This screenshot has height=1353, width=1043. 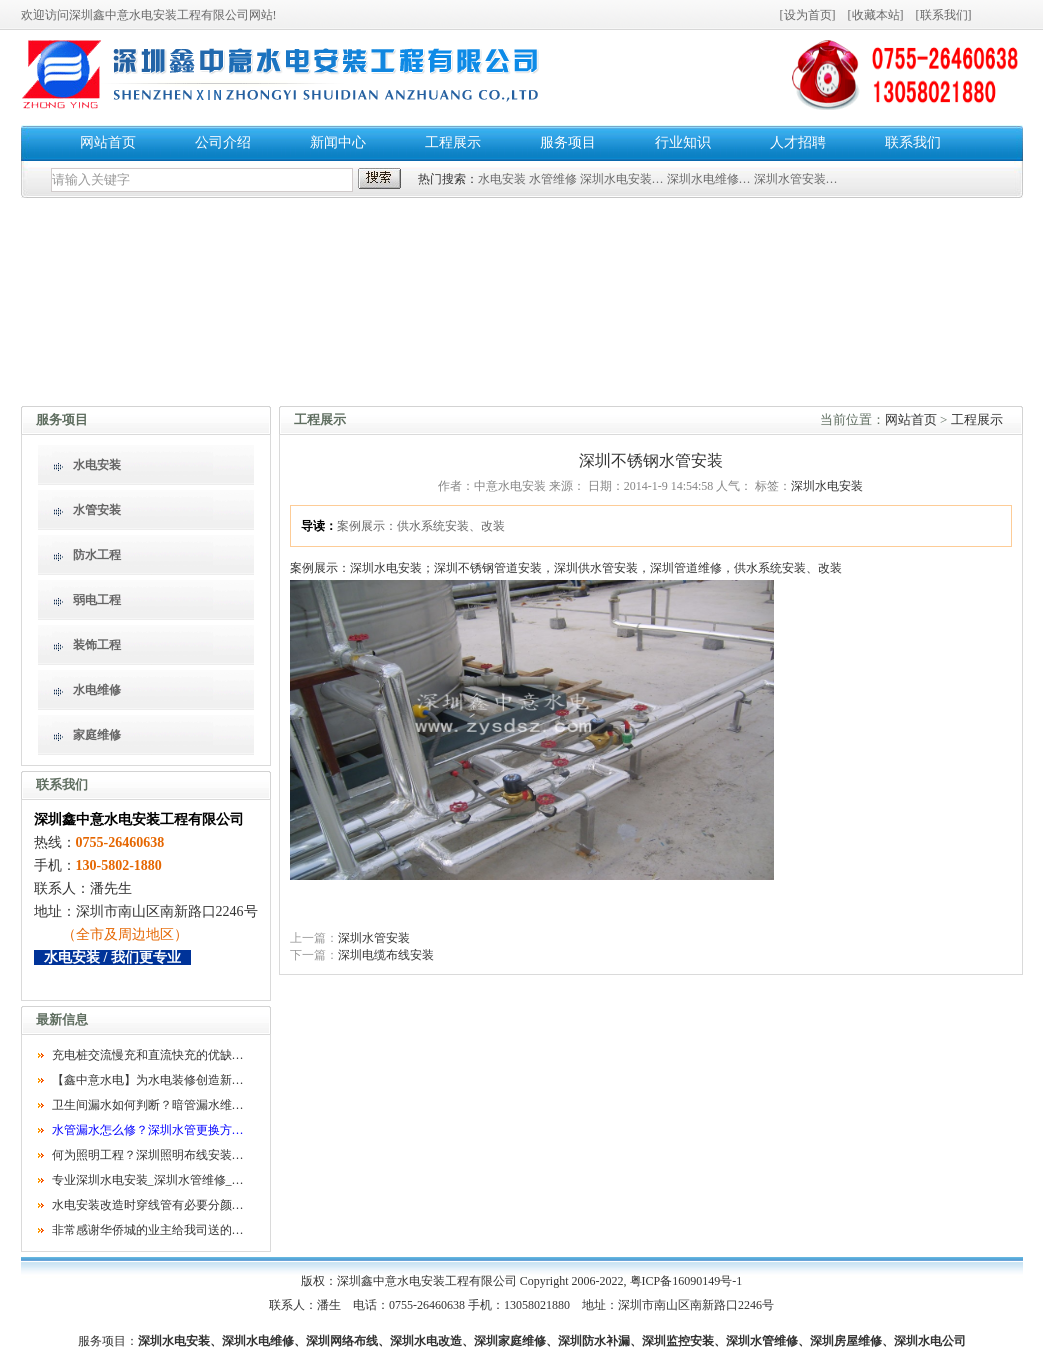 I want to click on 水管漏水怎么修？深圳水管更换方…, so click(x=148, y=1130).